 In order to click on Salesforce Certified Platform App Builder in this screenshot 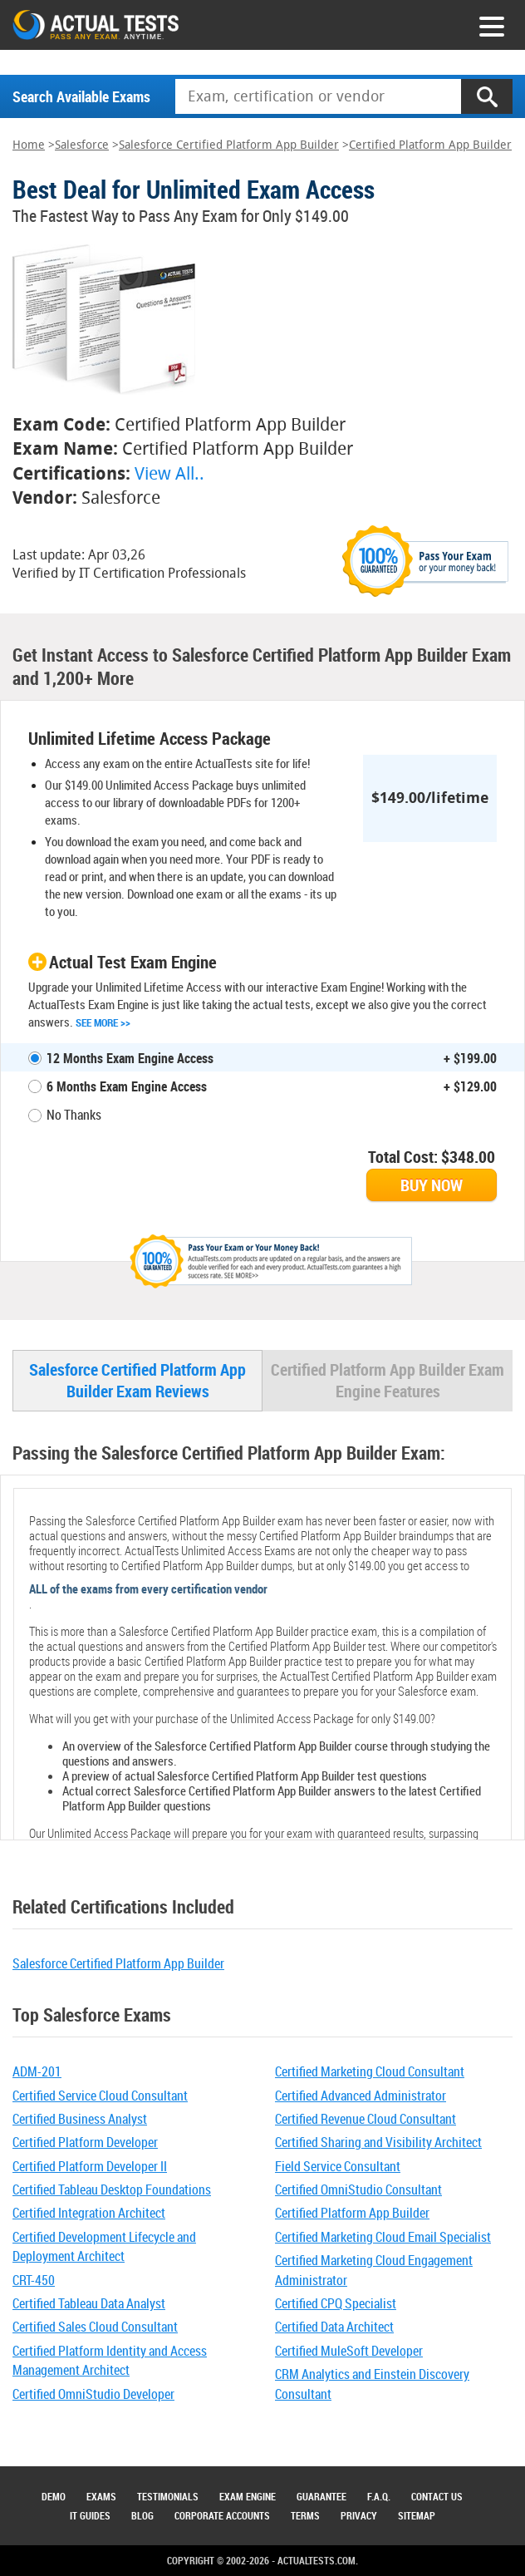, I will do `click(229, 145)`.